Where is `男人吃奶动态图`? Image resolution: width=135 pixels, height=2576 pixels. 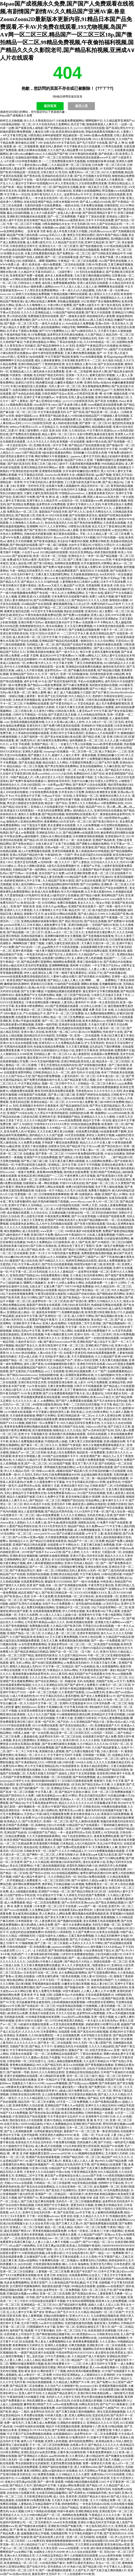
男人吃奶动态图 is located at coordinates (17, 316).